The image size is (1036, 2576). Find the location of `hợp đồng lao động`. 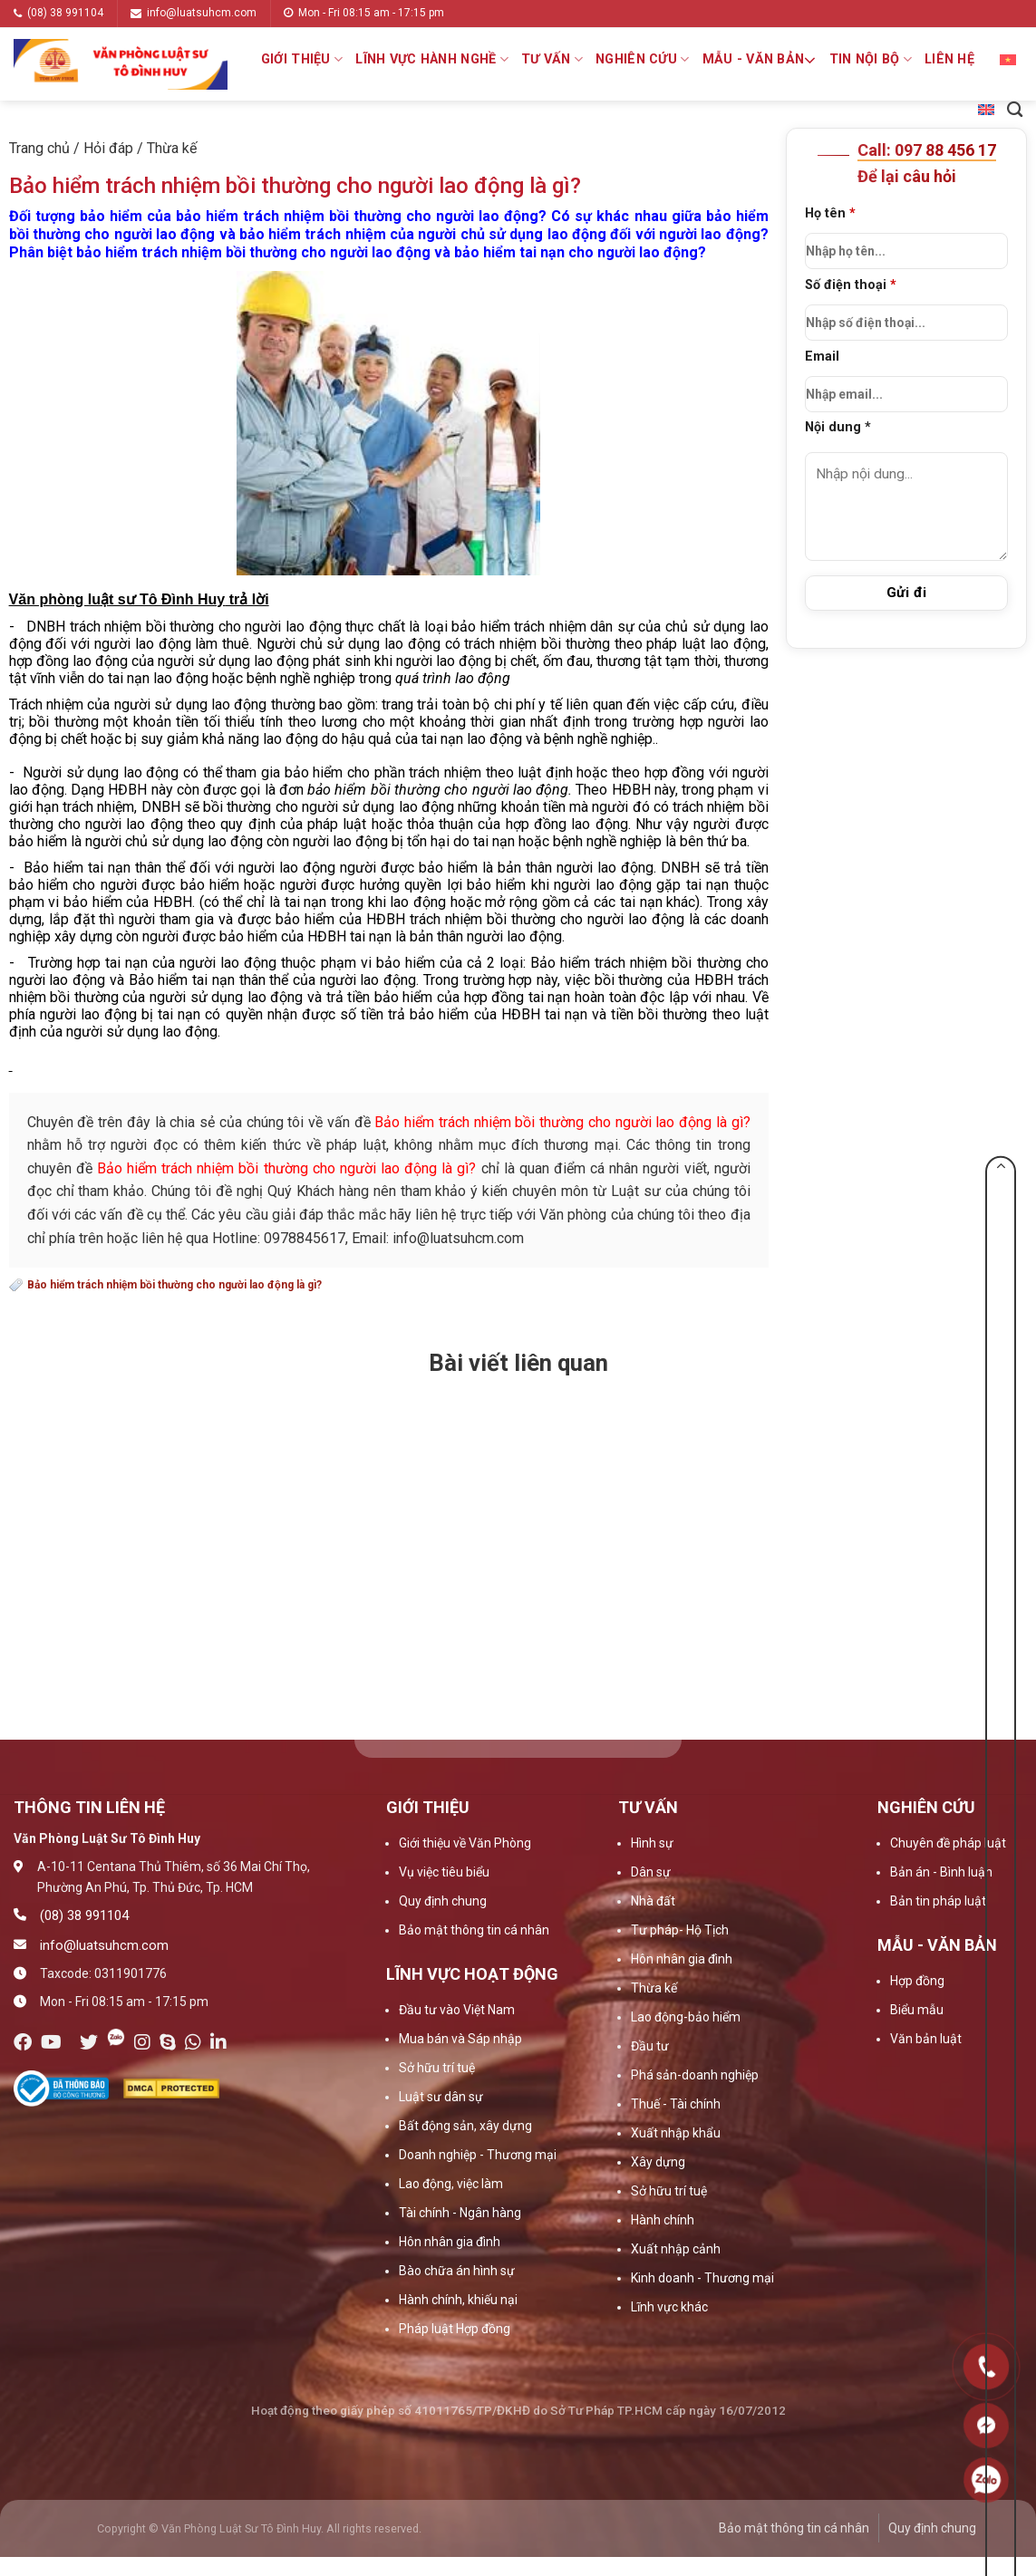

hợp đồng lao động is located at coordinates (68, 661).